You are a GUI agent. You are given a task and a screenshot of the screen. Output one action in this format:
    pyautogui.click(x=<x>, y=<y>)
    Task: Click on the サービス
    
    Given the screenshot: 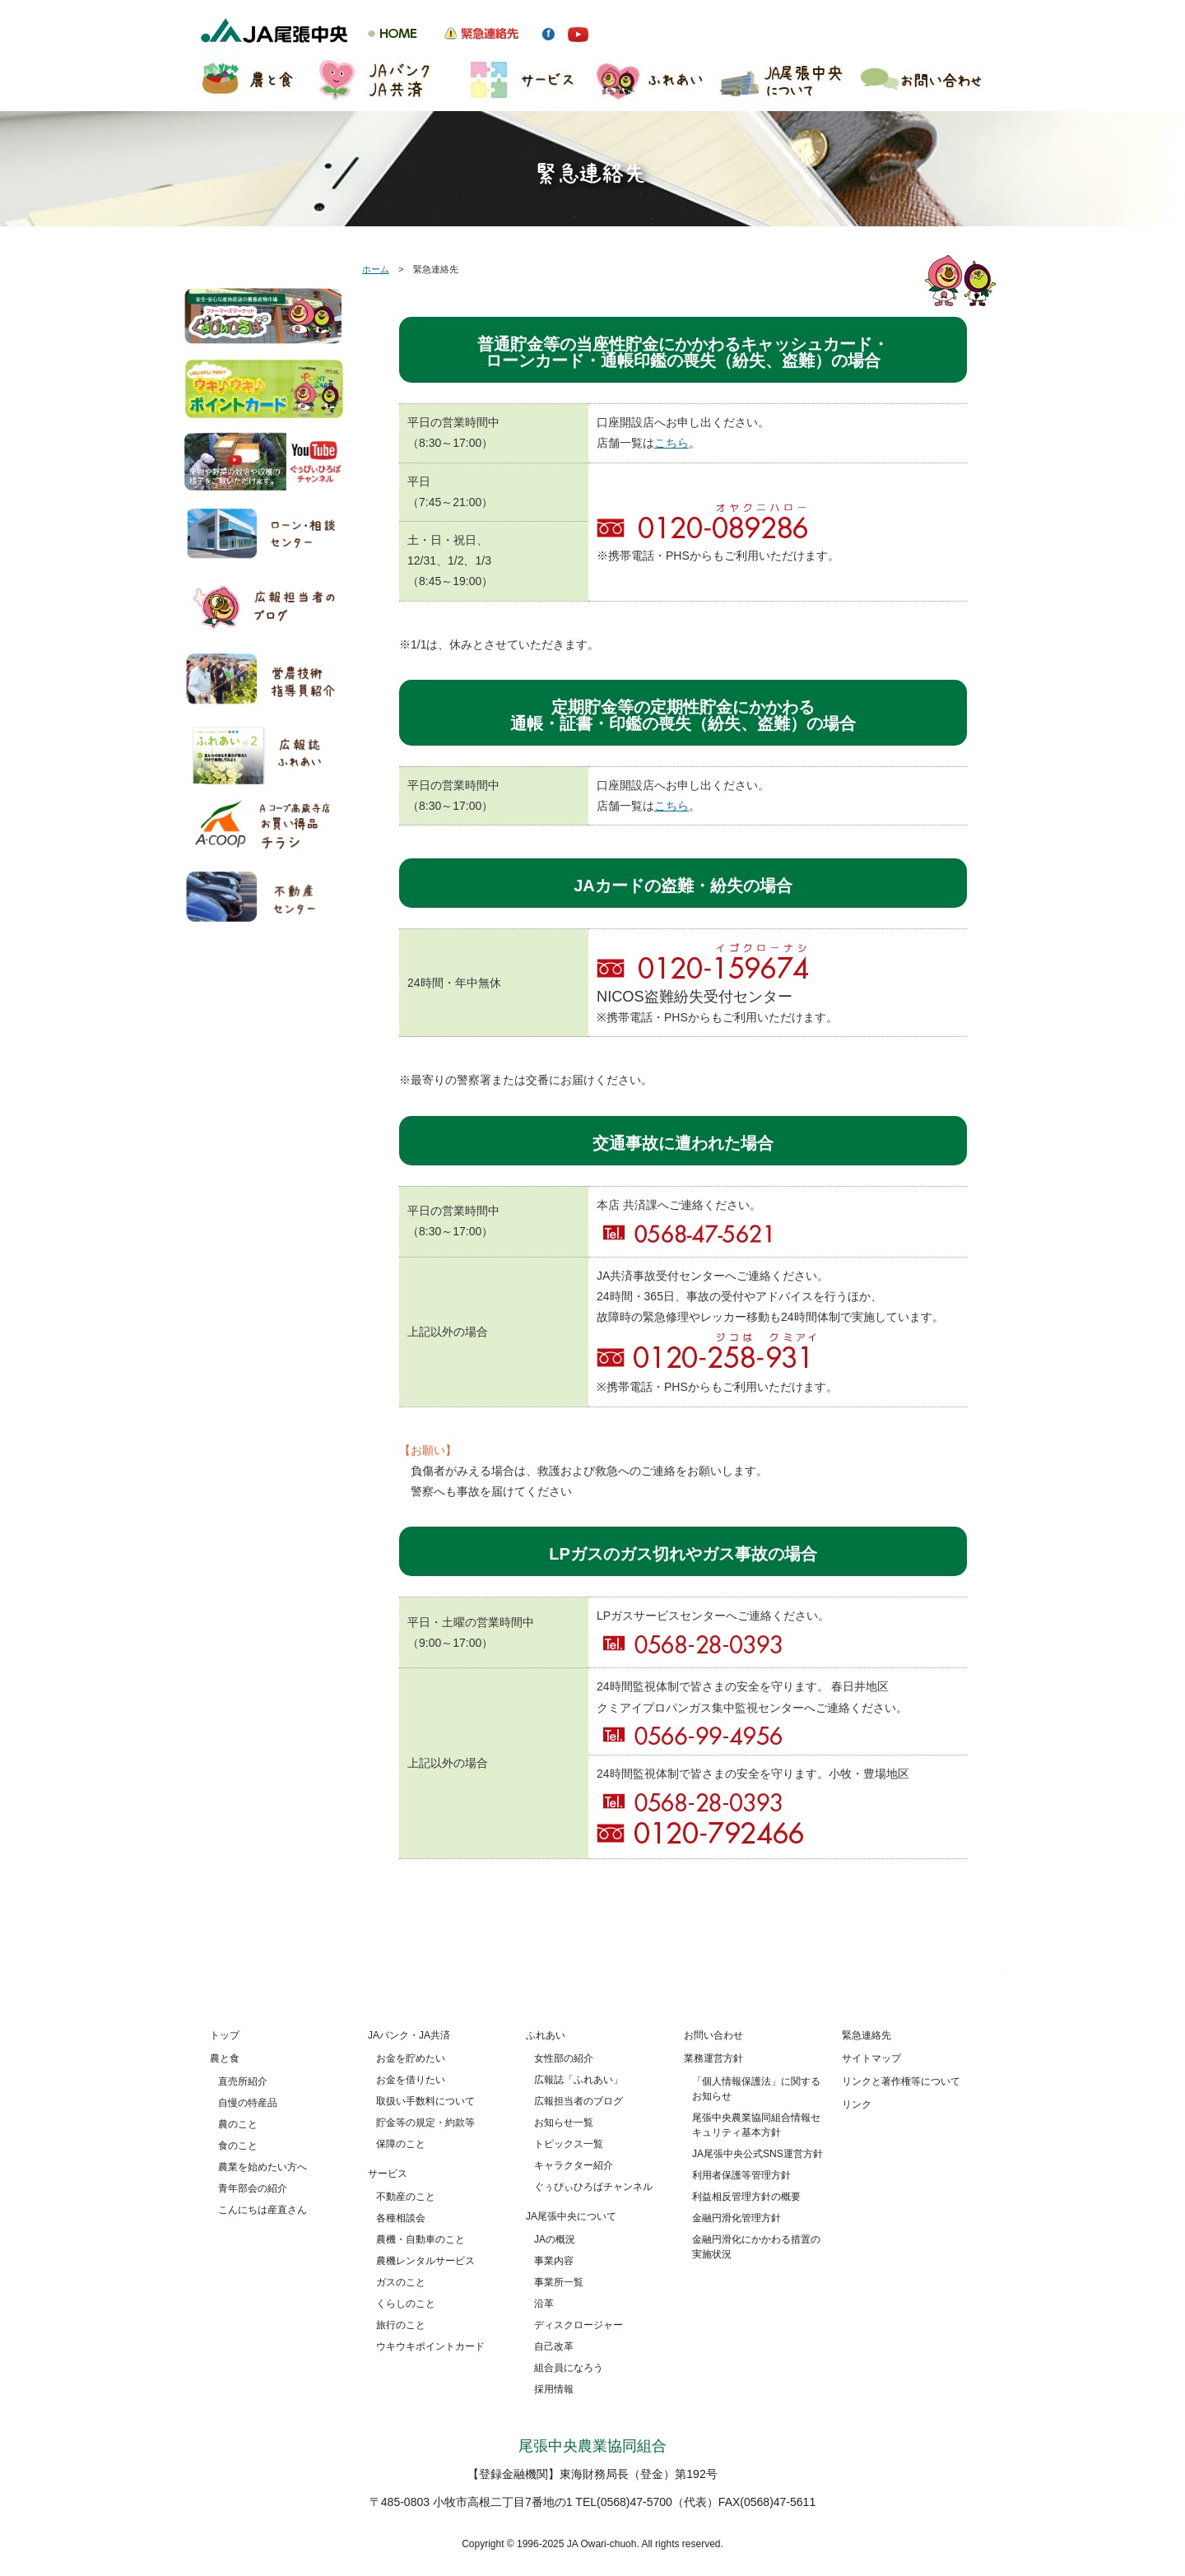 What is the action you would take?
    pyautogui.click(x=387, y=2173)
    